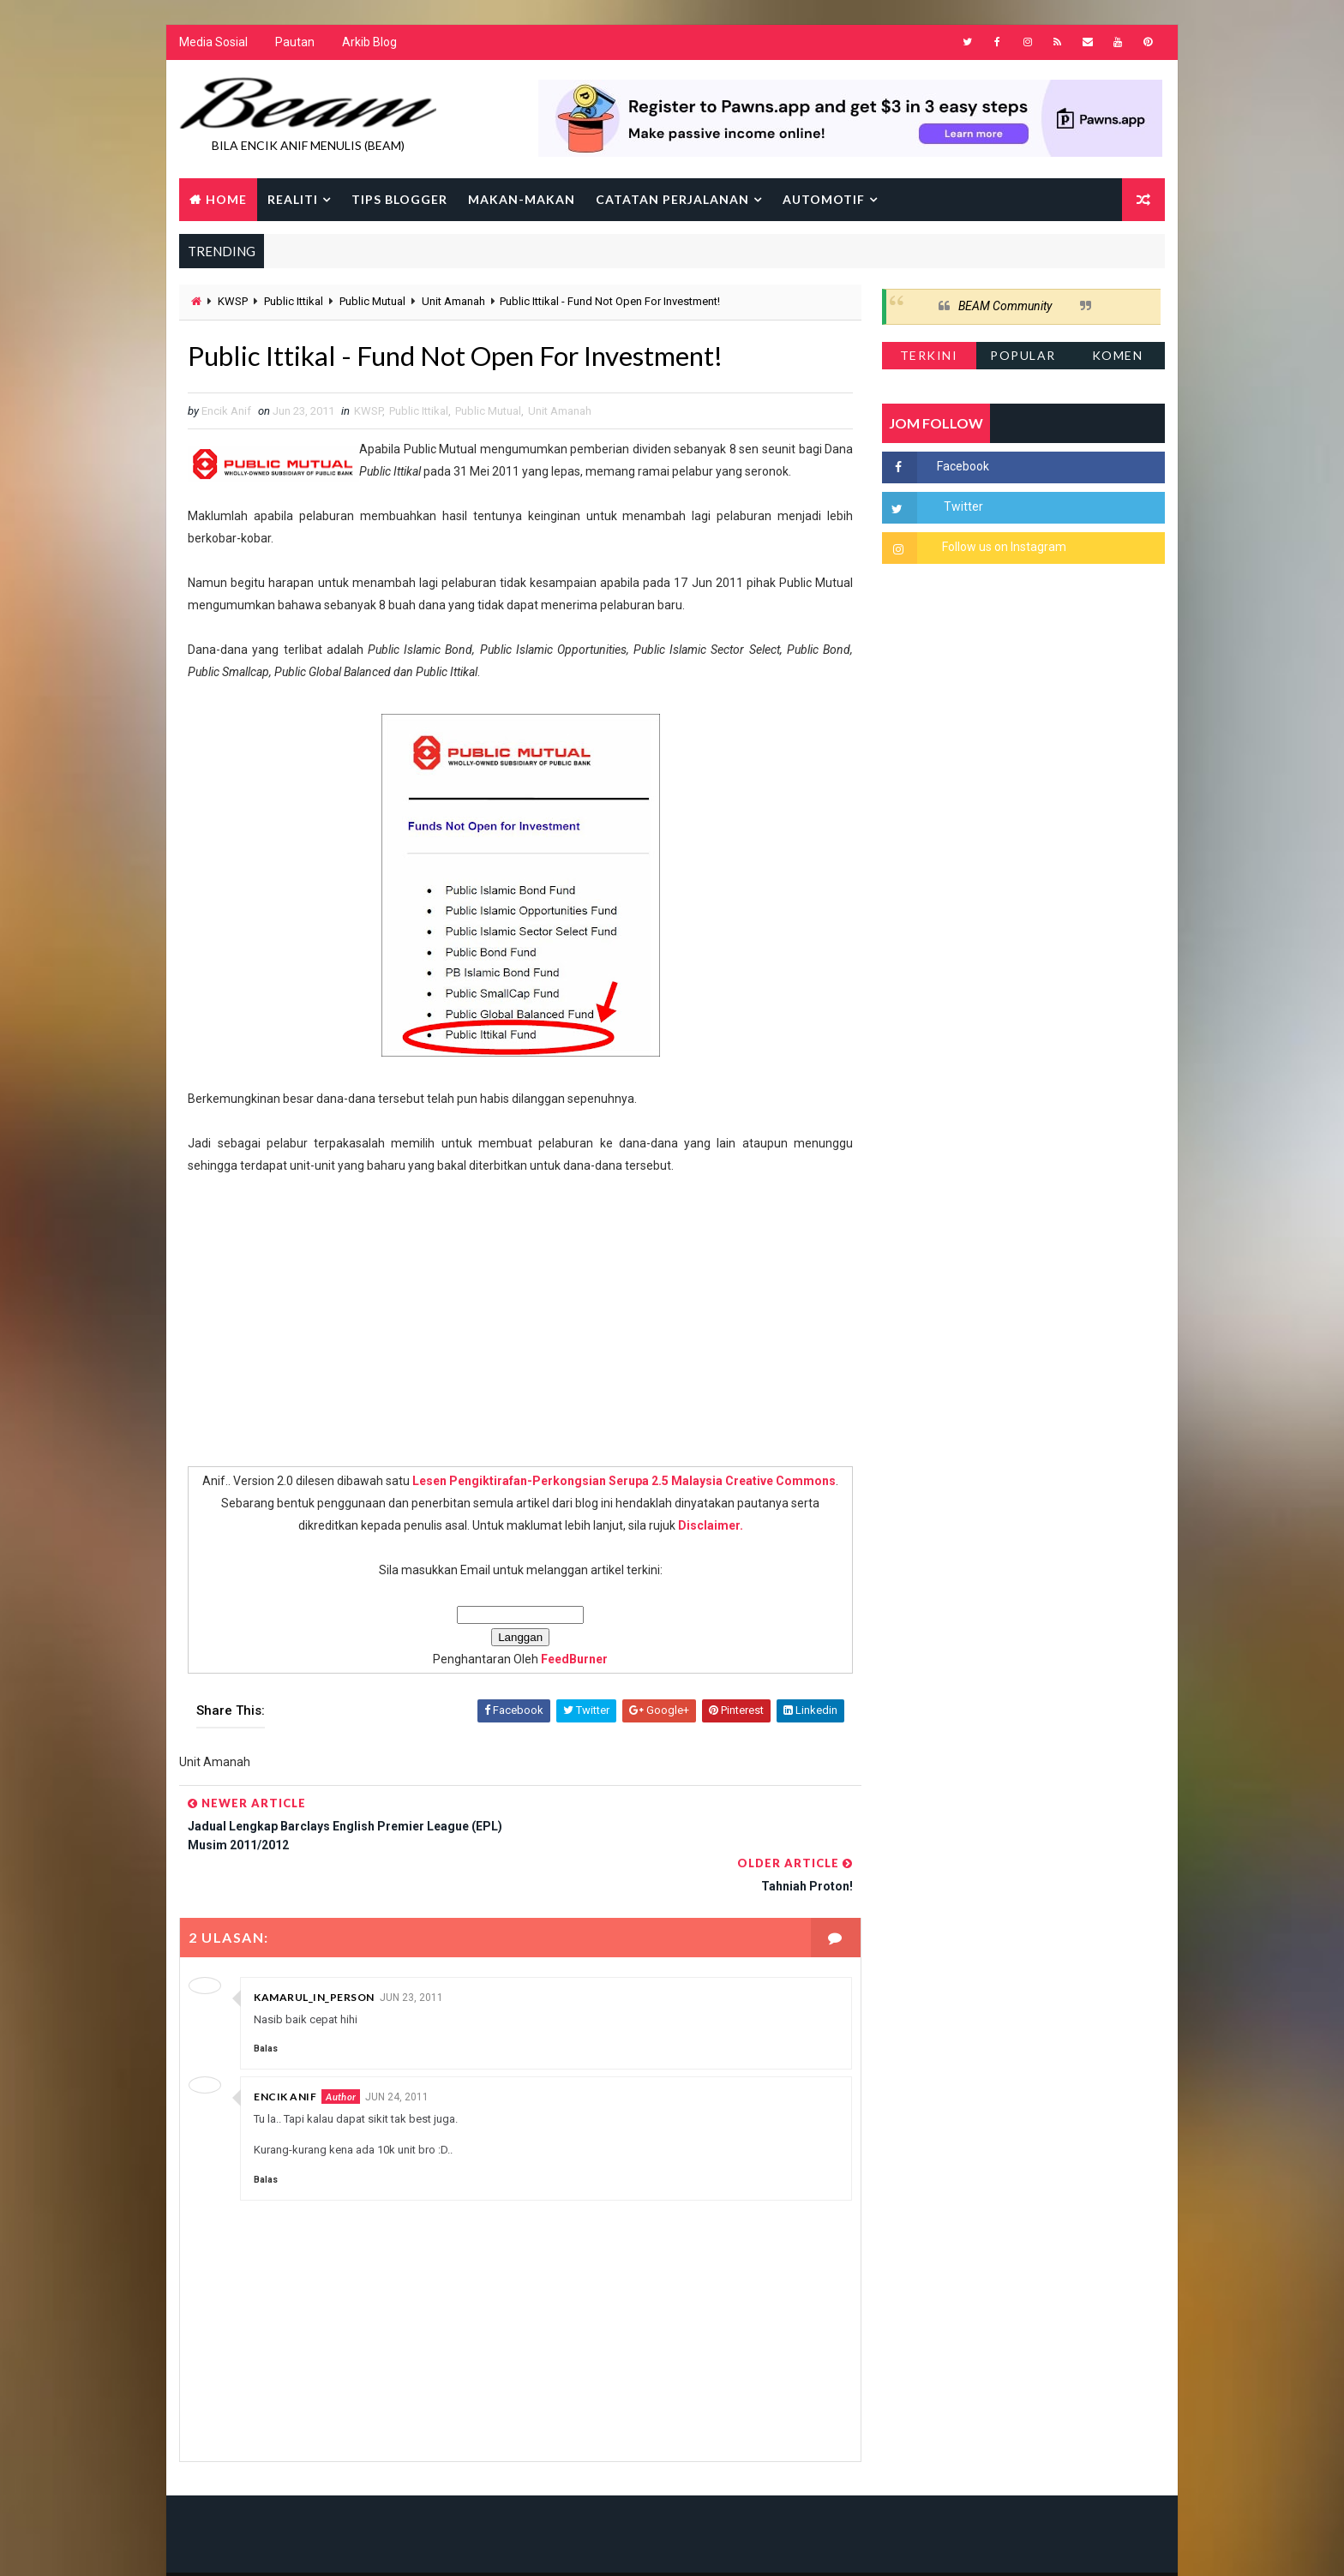  Describe the element at coordinates (369, 43) in the screenshot. I see `Arkib Blog` at that location.